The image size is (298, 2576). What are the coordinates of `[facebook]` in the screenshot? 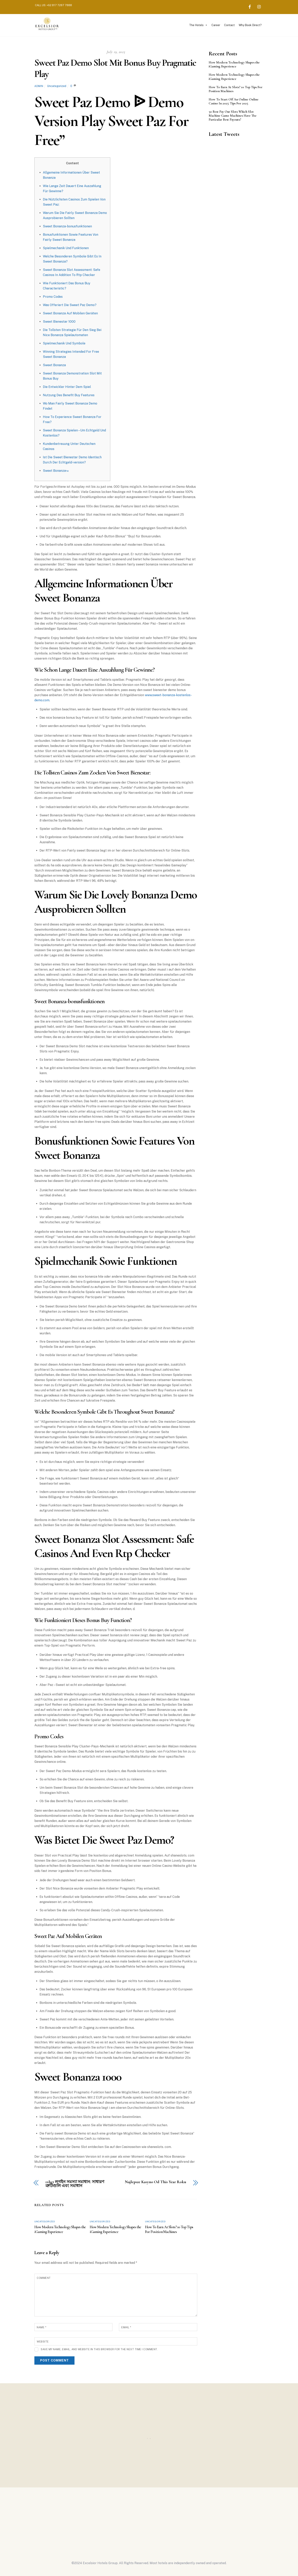 It's located at (250, 6).